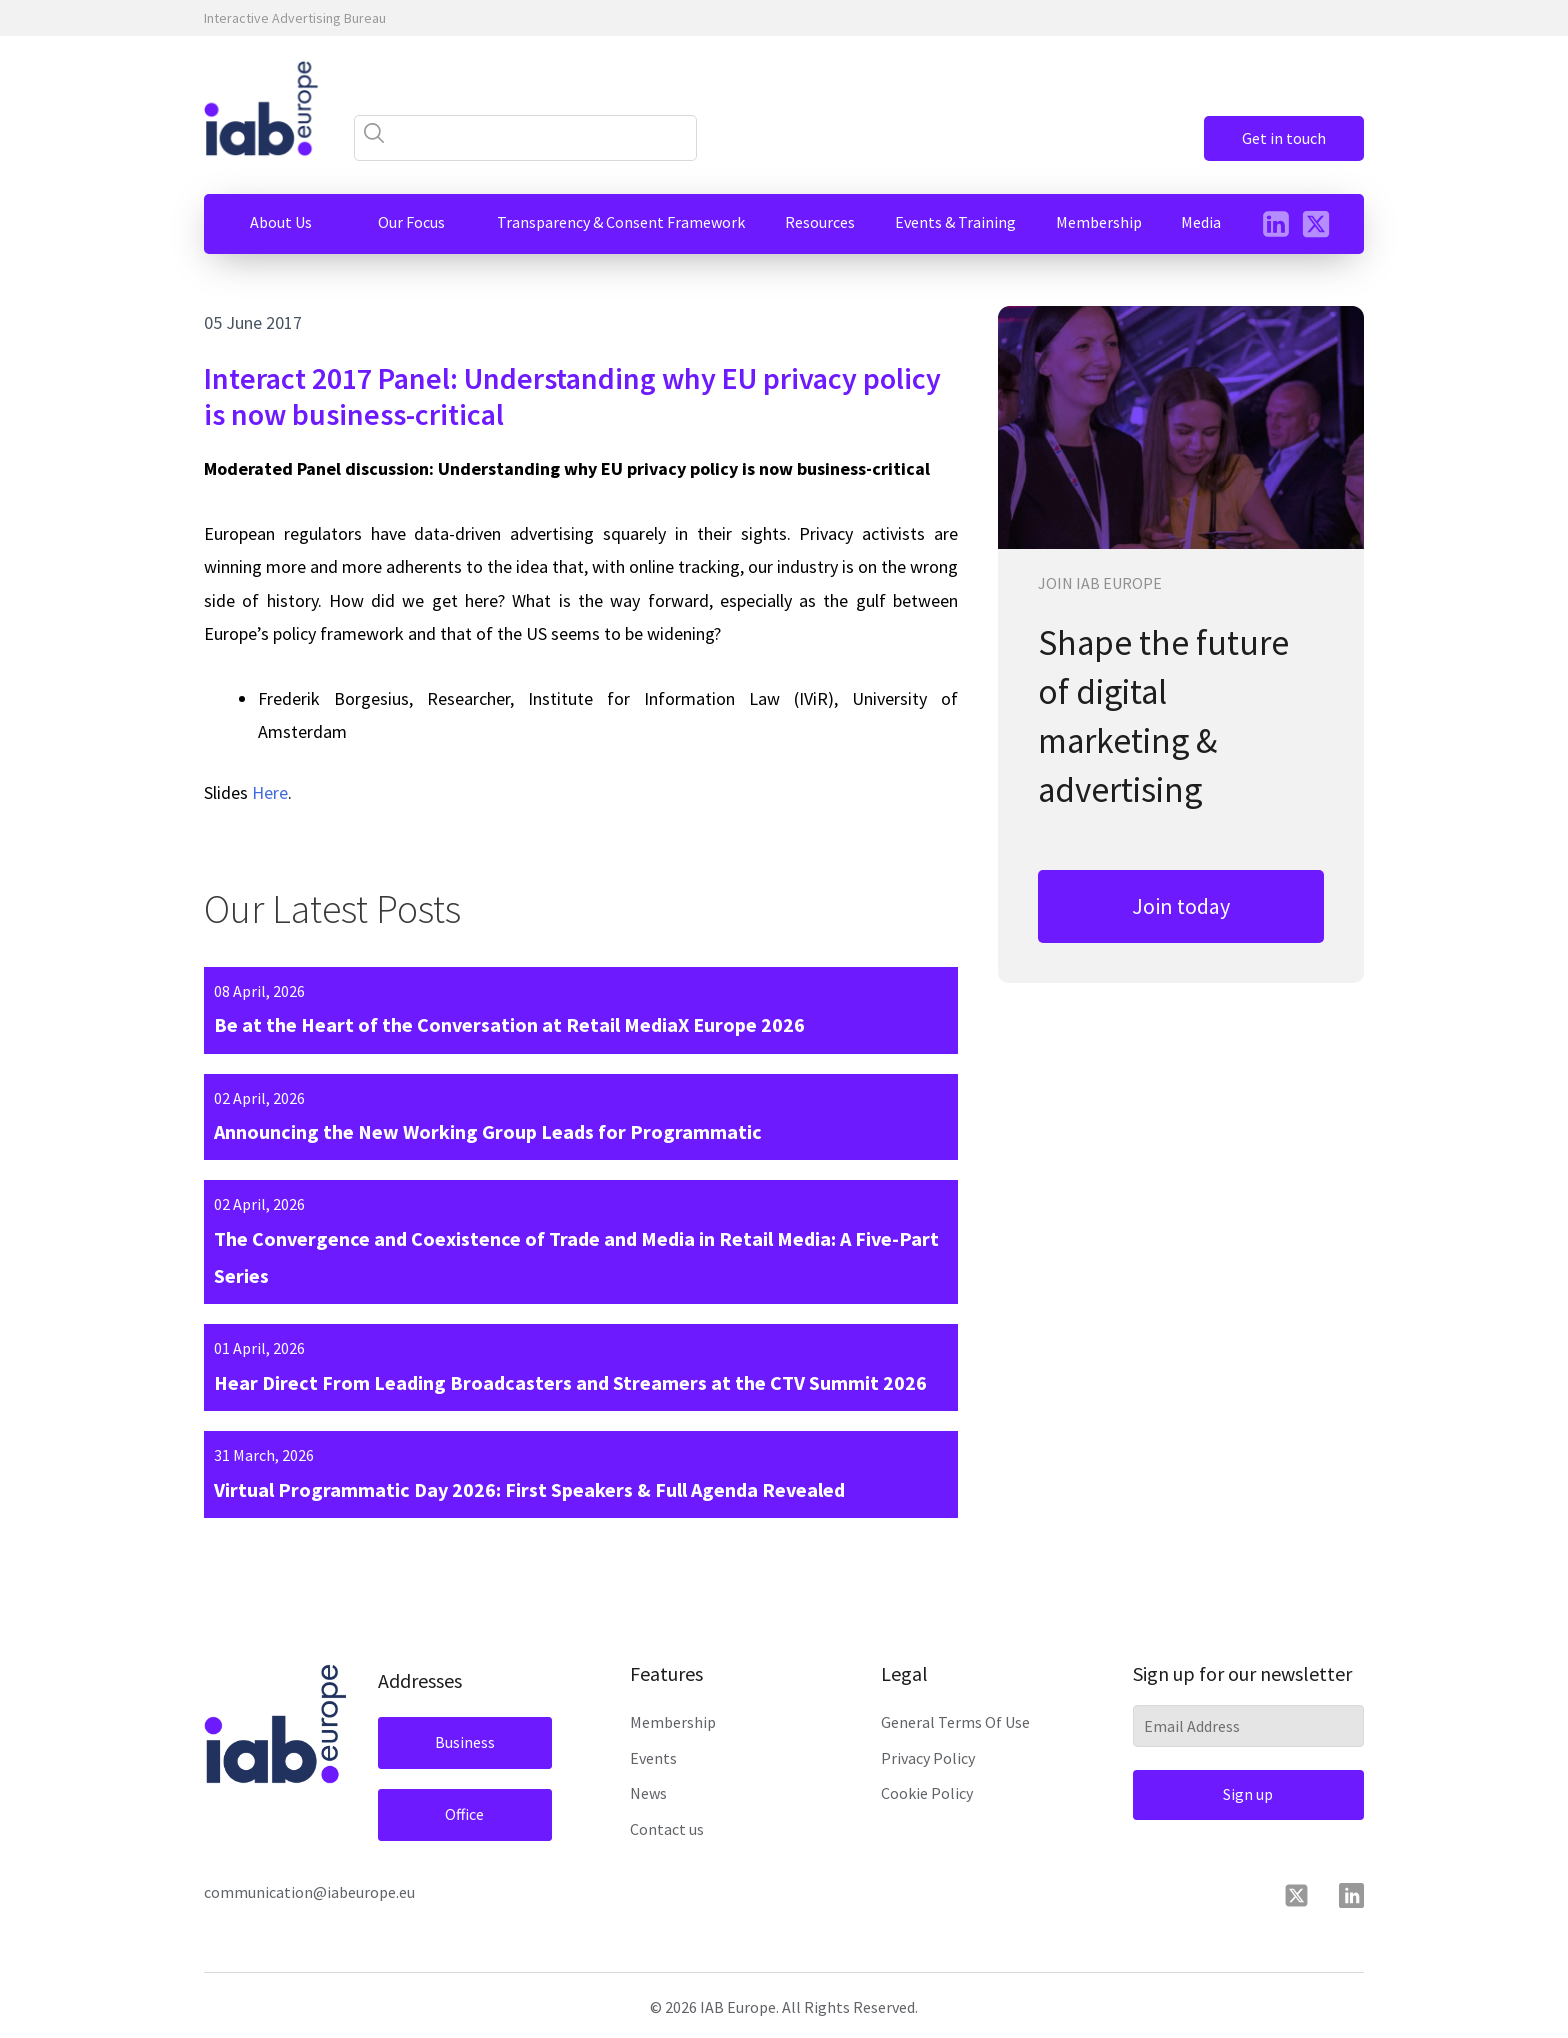 This screenshot has height=2038, width=1568. I want to click on [button], so click(281, 223).